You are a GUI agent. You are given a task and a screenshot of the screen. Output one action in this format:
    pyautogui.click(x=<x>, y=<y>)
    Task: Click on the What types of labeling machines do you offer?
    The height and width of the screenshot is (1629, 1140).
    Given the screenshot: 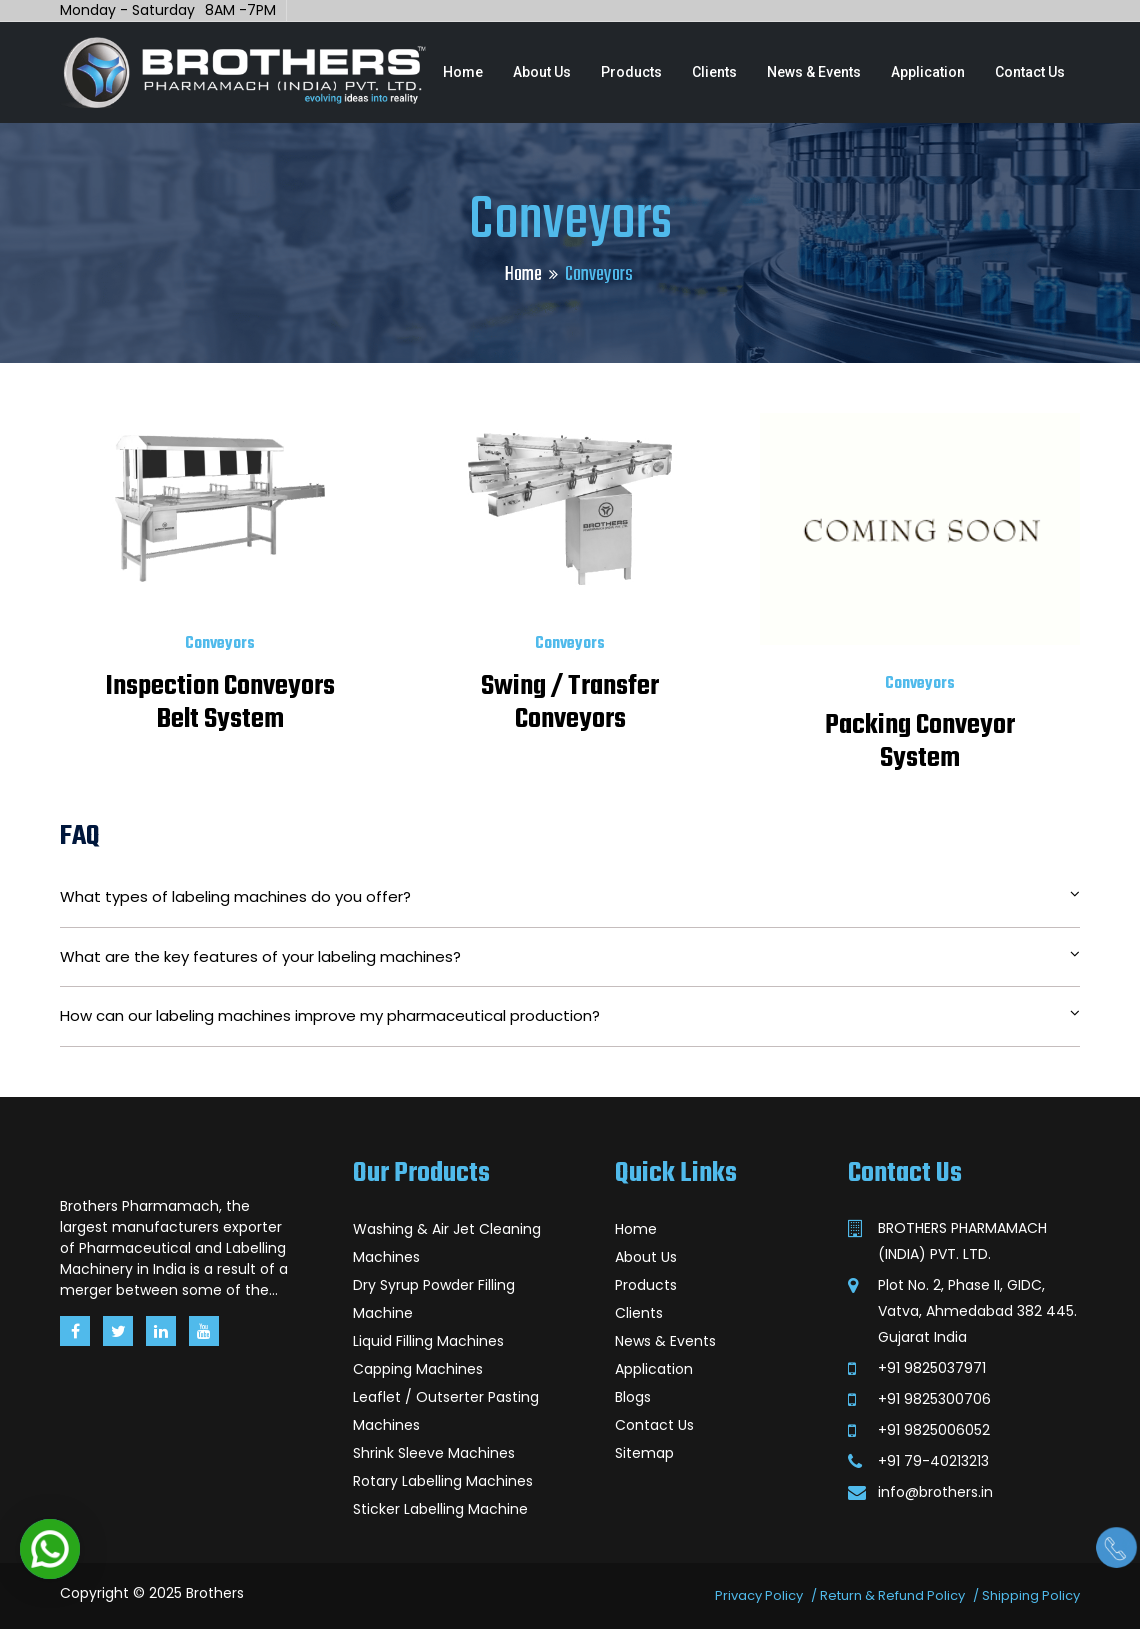 What is the action you would take?
    pyautogui.click(x=570, y=896)
    